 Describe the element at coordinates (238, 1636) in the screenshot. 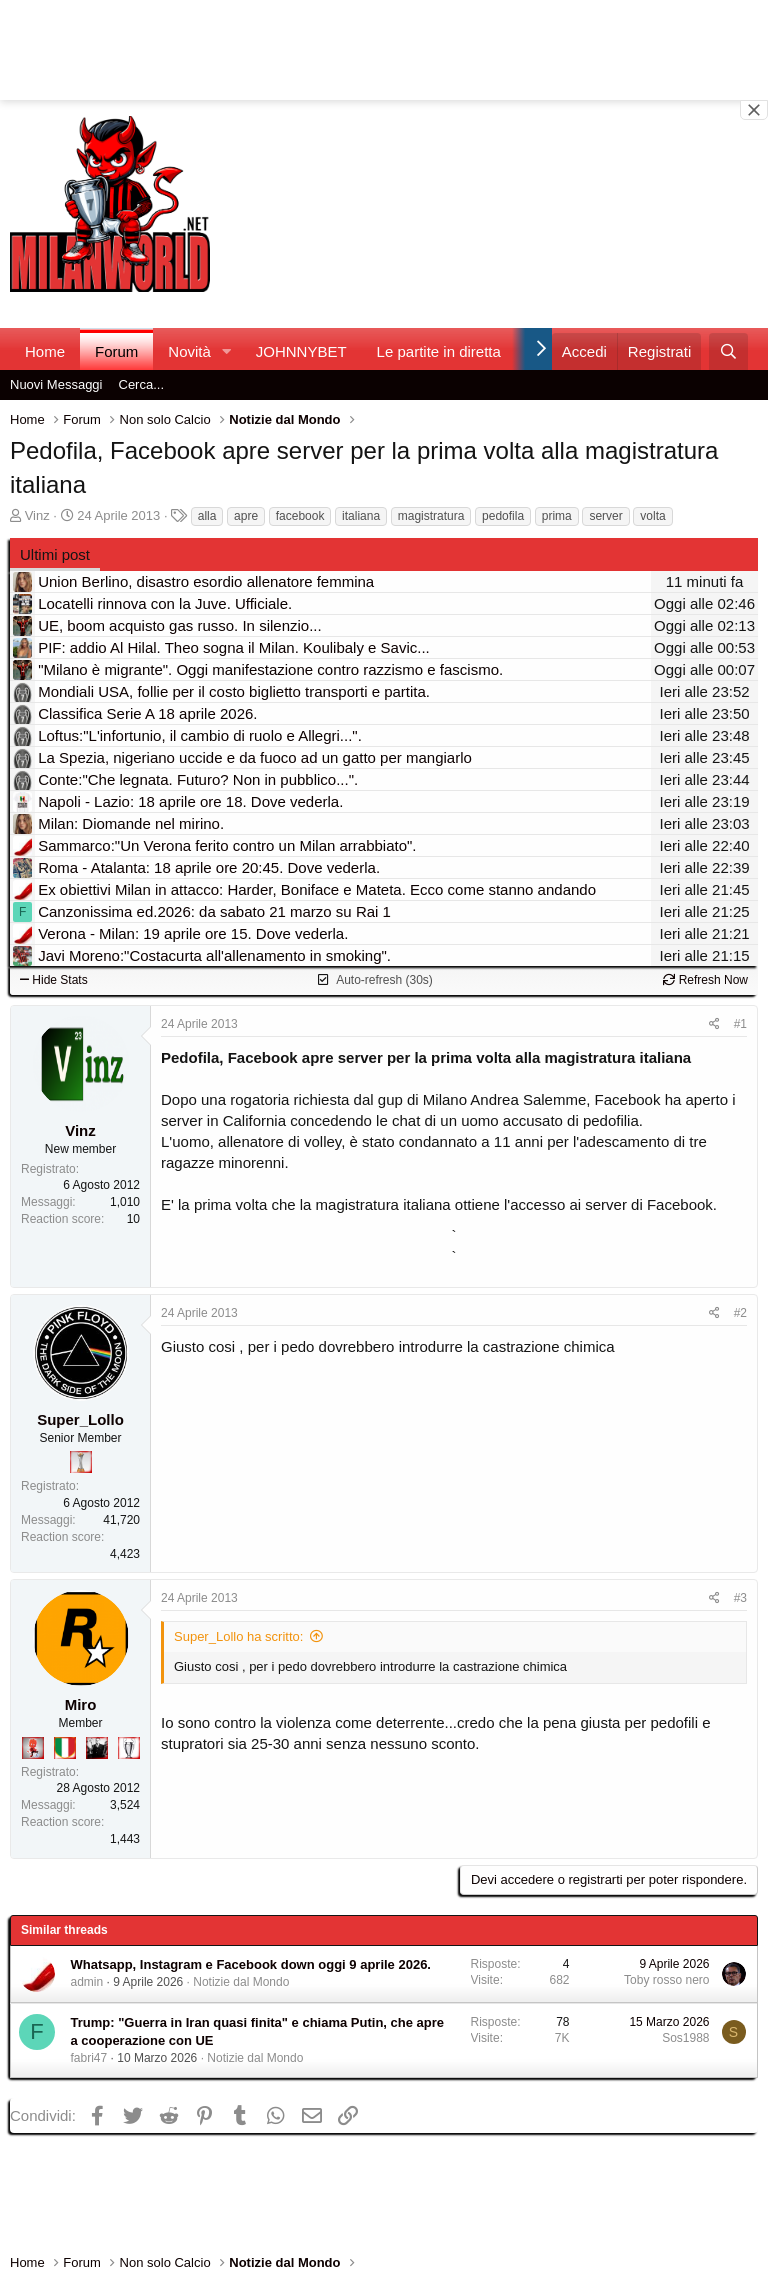

I see `Super_Lollo ha scritto:` at that location.